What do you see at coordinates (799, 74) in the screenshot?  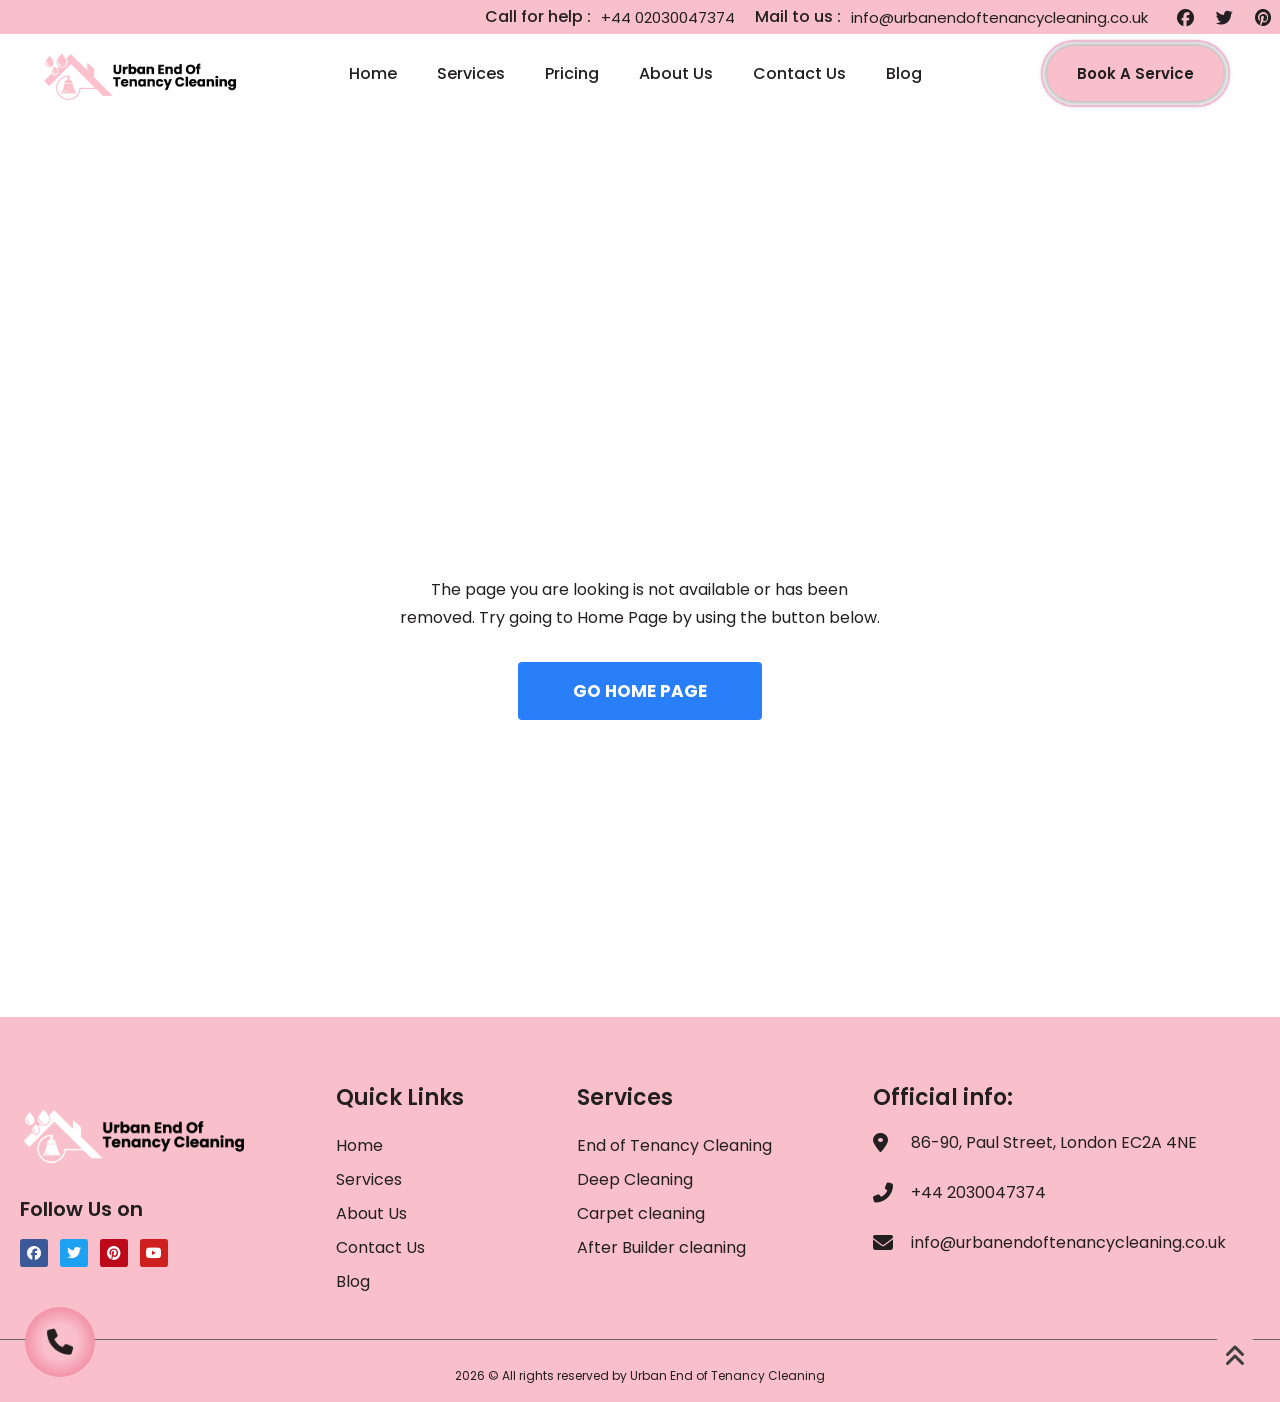 I see `Contact Us` at bounding box center [799, 74].